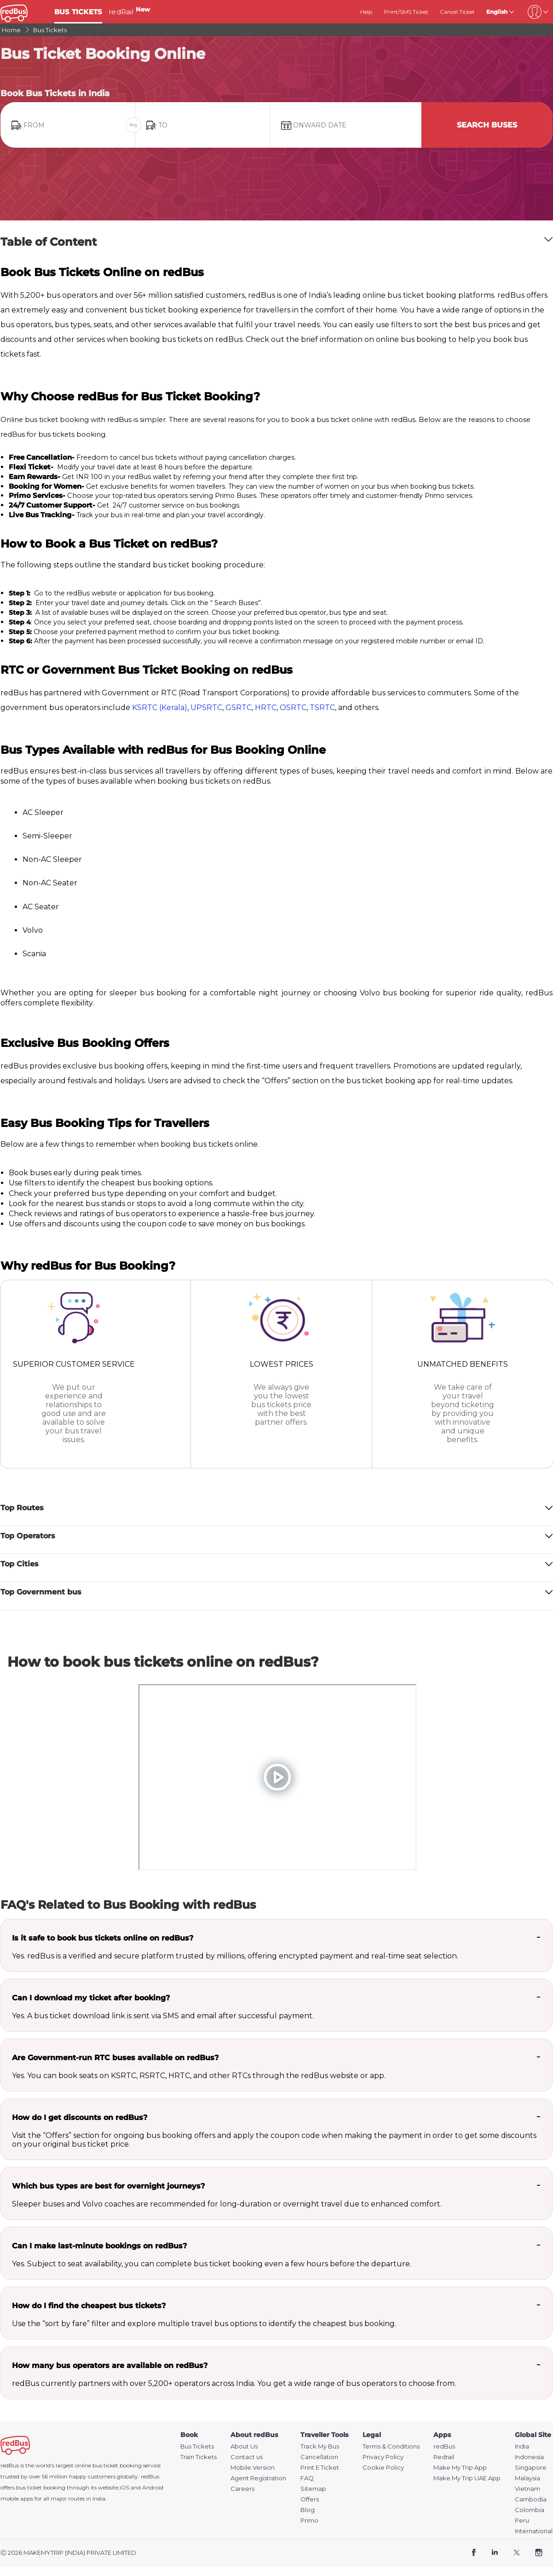 This screenshot has height=2576, width=553. What do you see at coordinates (91, 1997) in the screenshot?
I see `Can I download my ticket after booking?` at bounding box center [91, 1997].